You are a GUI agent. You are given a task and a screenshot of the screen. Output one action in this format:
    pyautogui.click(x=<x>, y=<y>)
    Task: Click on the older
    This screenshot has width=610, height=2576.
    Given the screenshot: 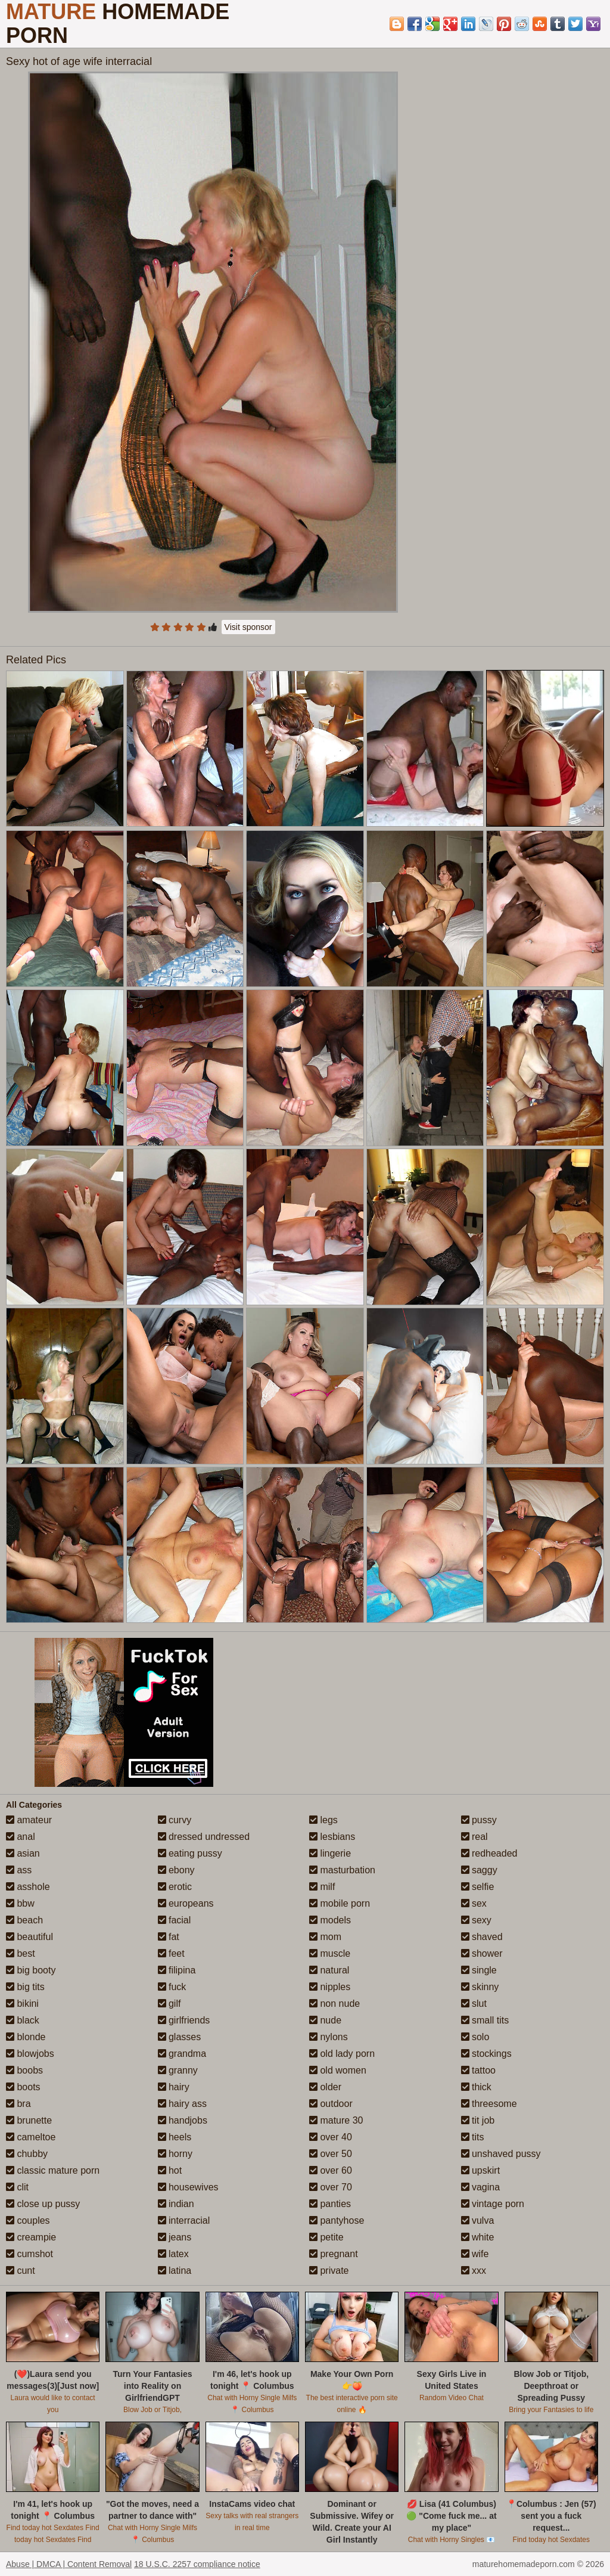 What is the action you would take?
    pyautogui.click(x=325, y=2087)
    